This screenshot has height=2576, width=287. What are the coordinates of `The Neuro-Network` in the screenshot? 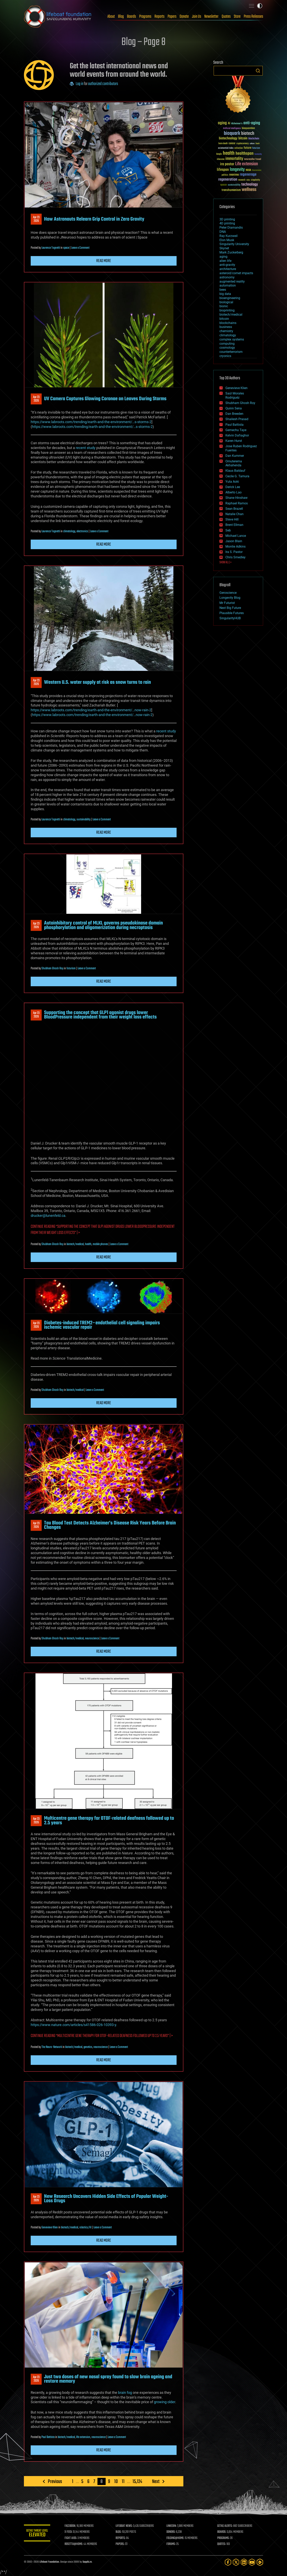 It's located at (51, 2047).